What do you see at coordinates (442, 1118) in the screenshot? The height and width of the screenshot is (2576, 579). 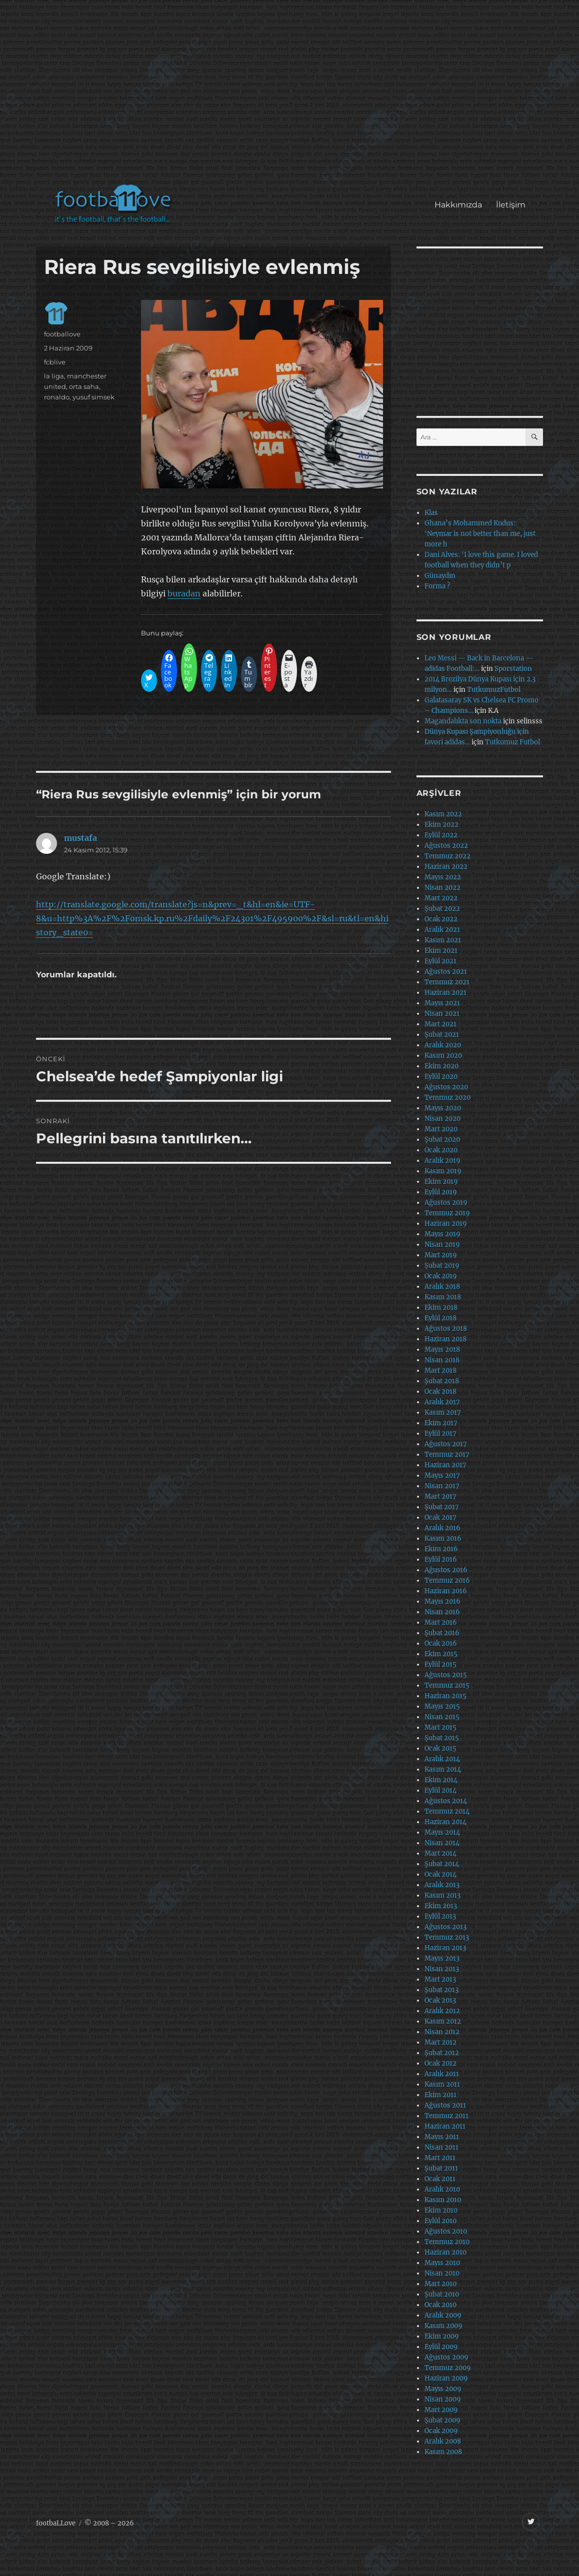 I see `Nisan 2020` at bounding box center [442, 1118].